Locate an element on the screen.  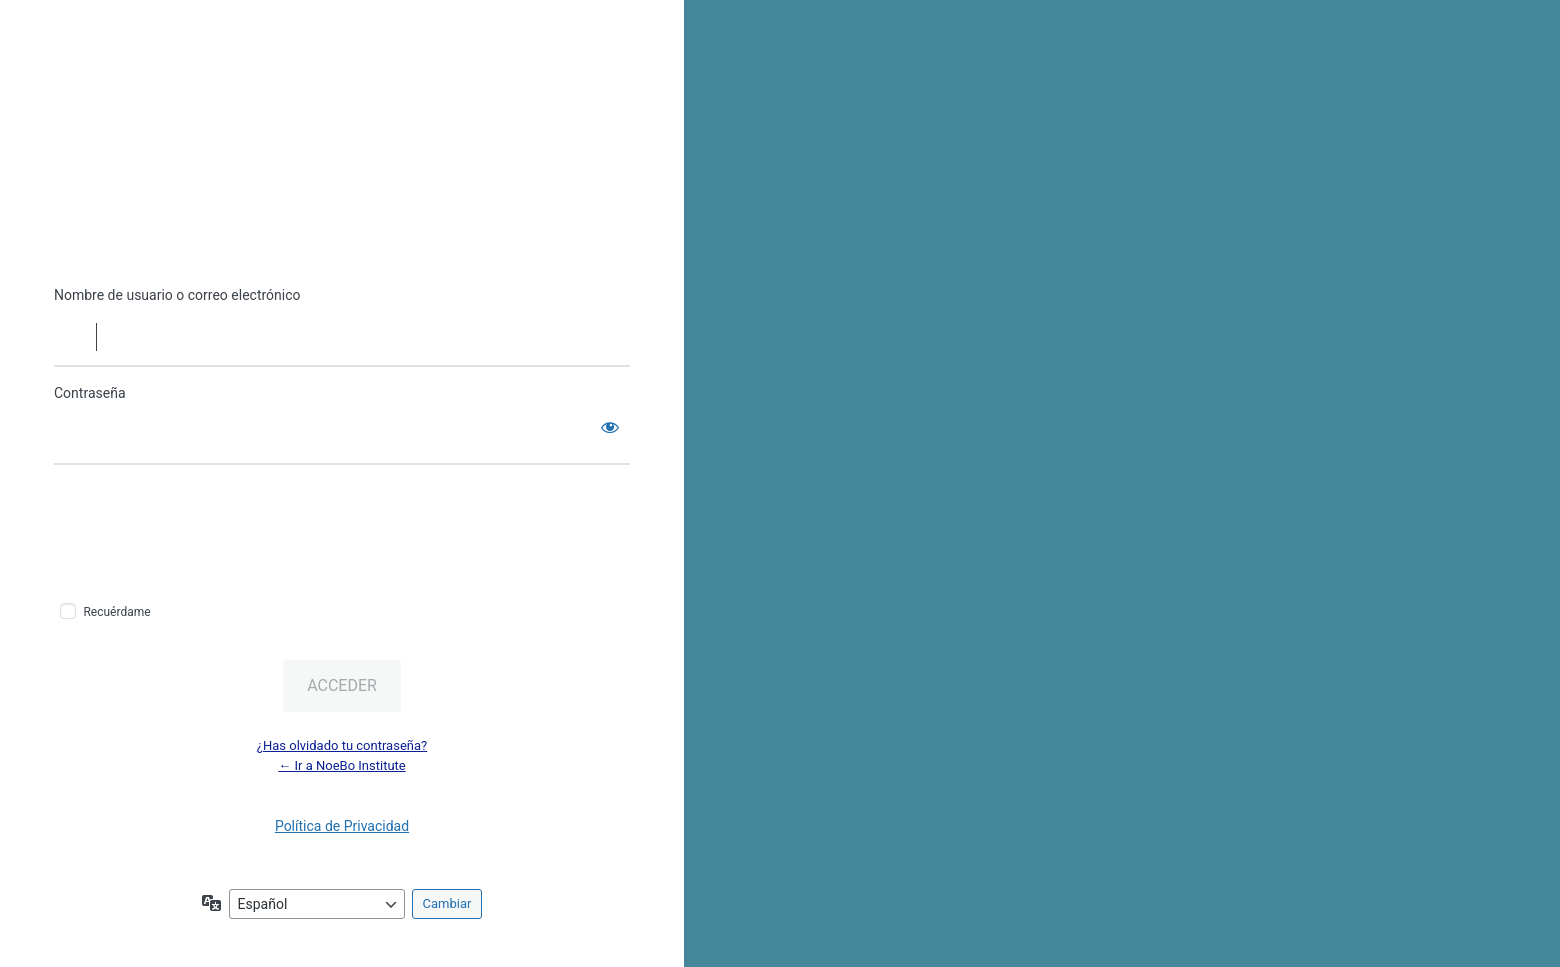
Política de Privacidad is located at coordinates (342, 826).